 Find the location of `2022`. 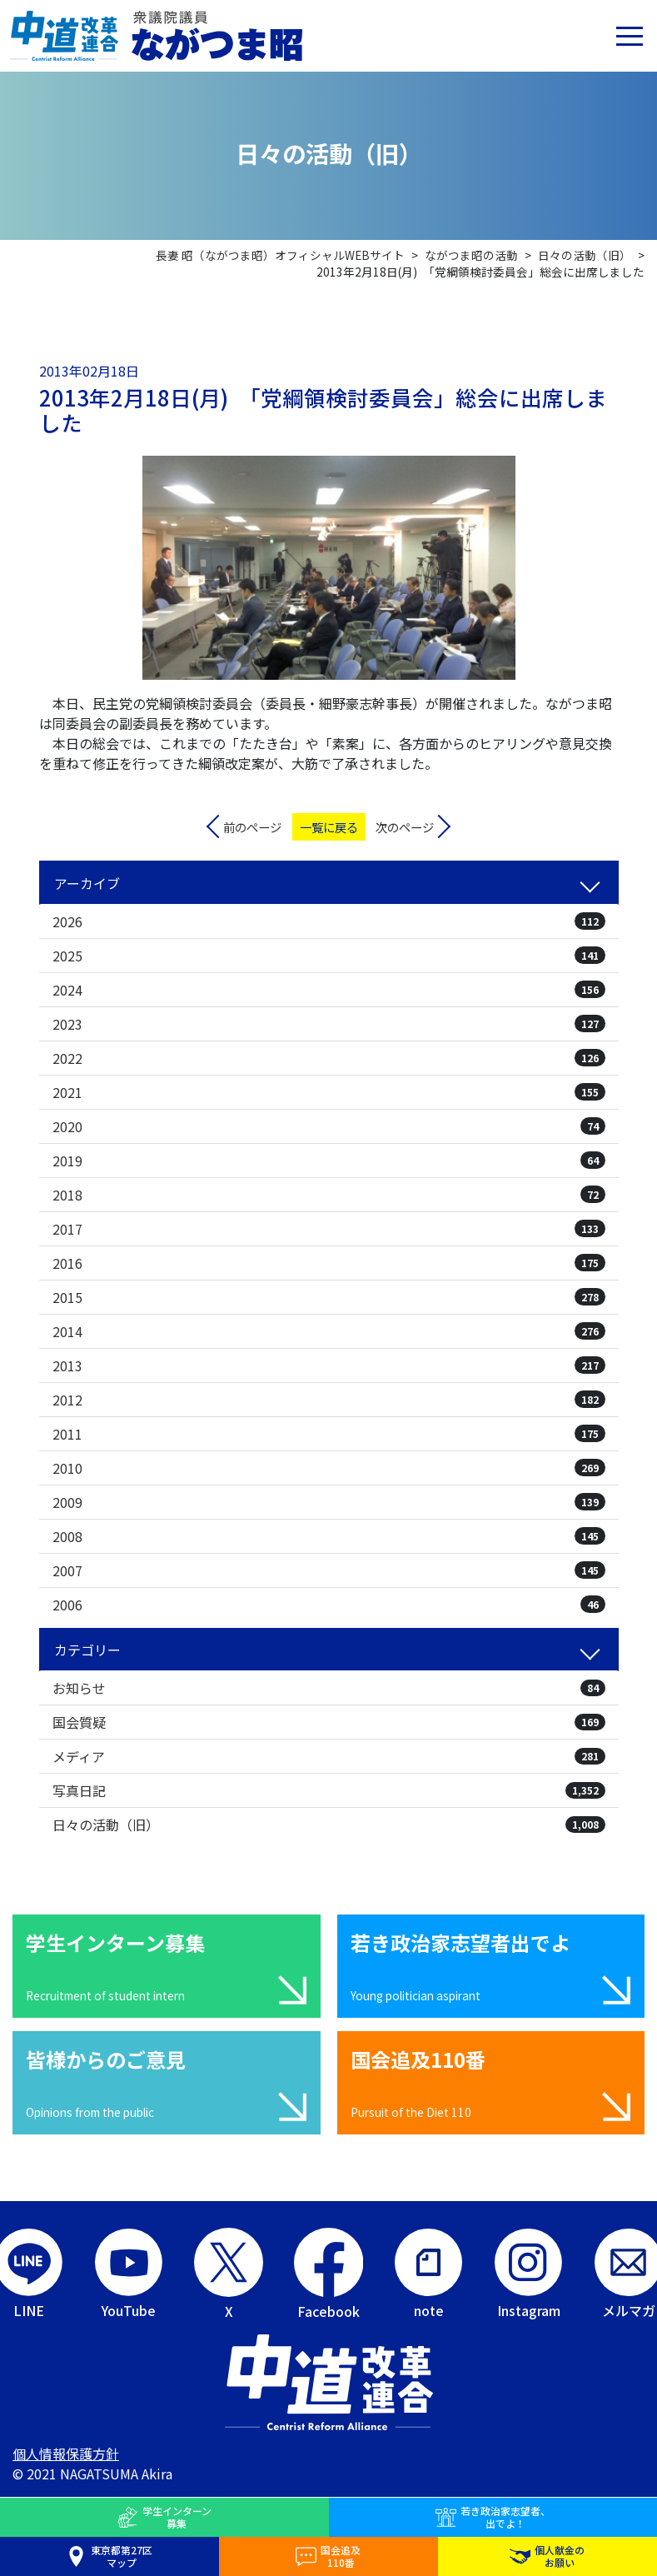

2022 is located at coordinates (328, 1058).